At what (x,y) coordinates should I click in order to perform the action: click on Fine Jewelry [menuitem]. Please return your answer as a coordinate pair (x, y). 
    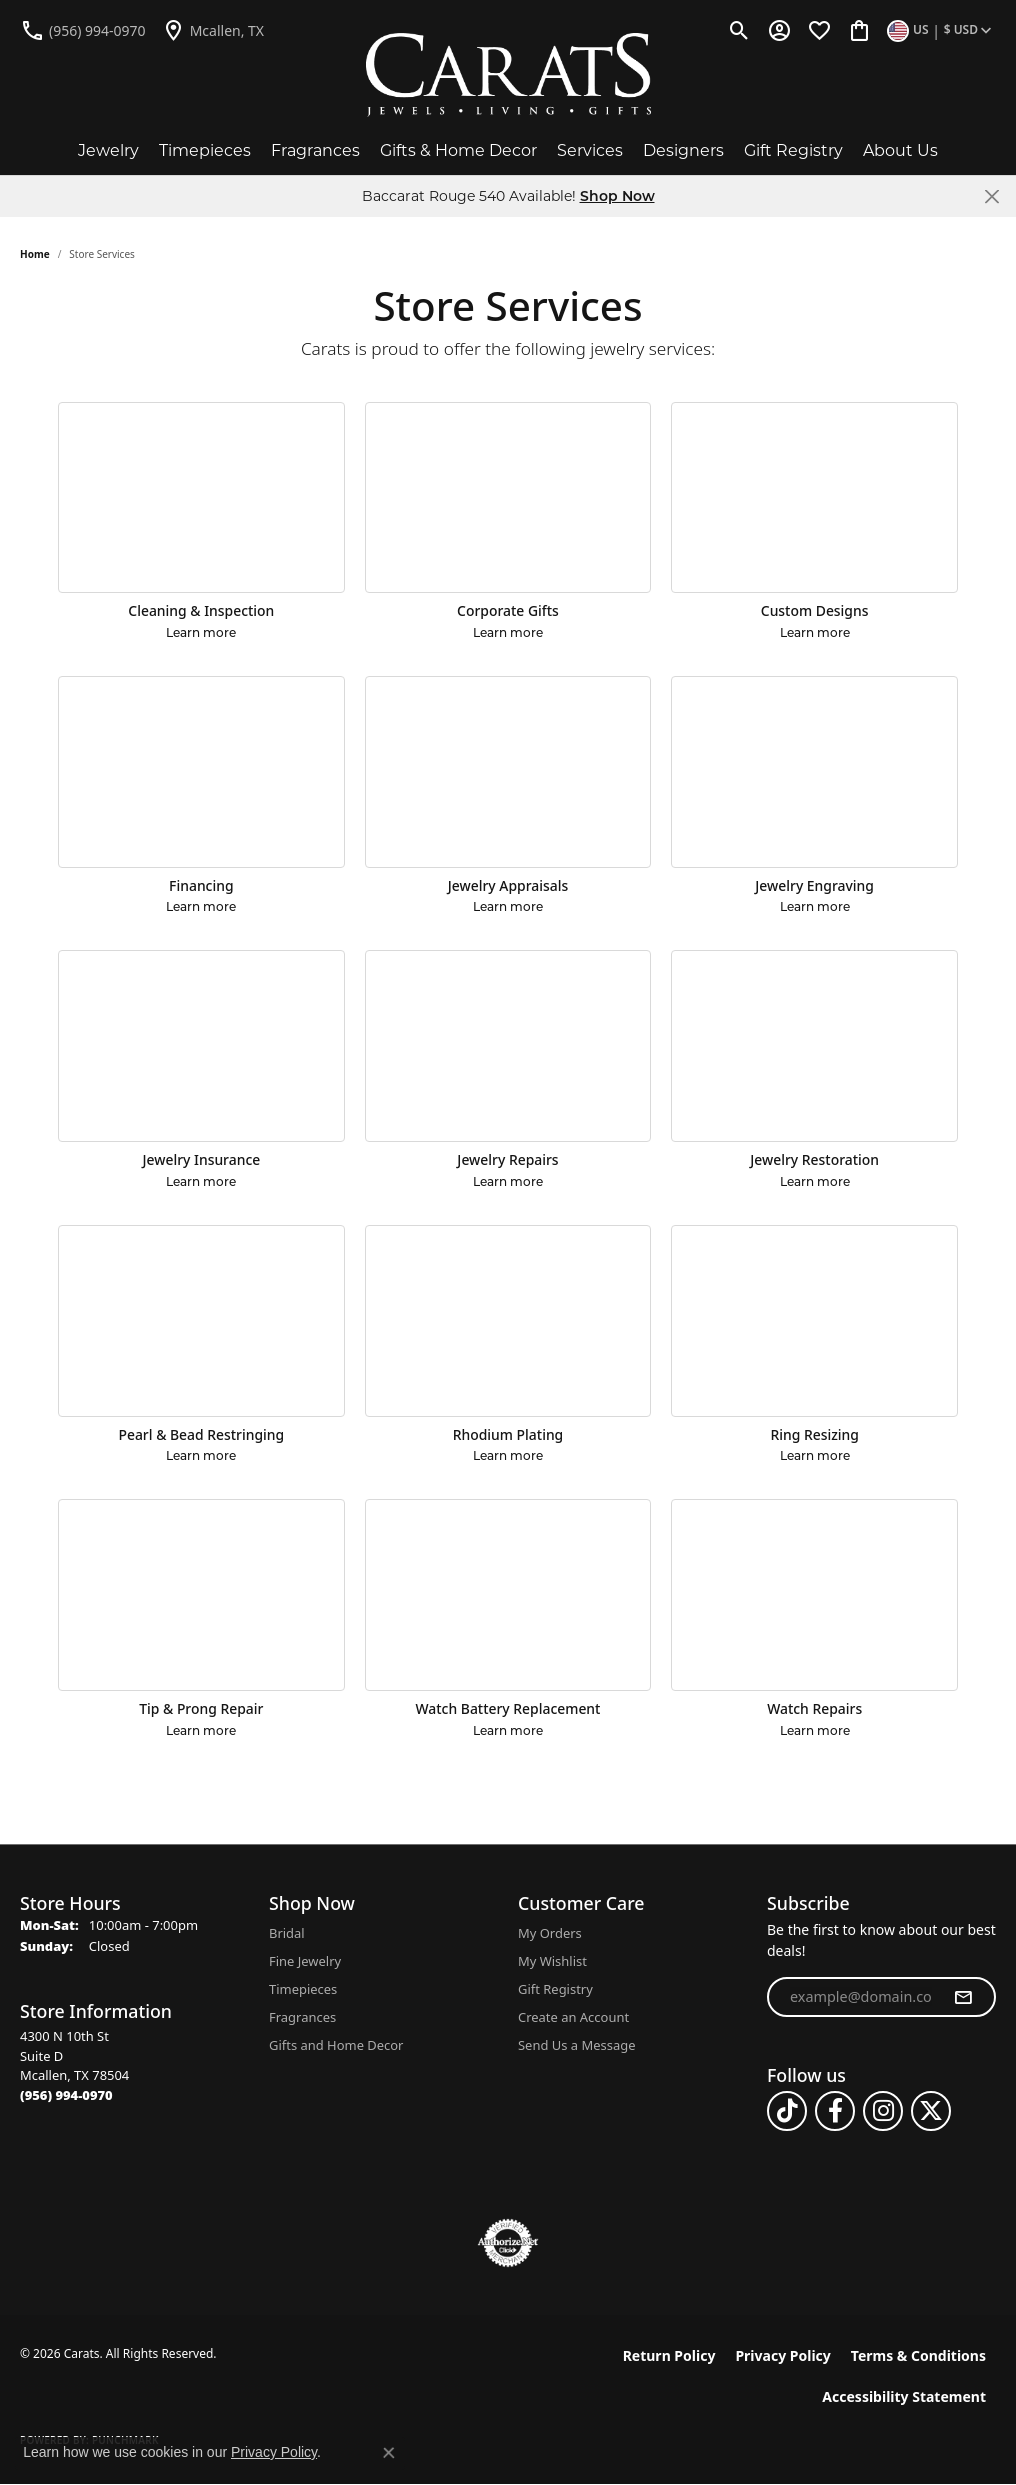
    Looking at the image, I should click on (305, 1961).